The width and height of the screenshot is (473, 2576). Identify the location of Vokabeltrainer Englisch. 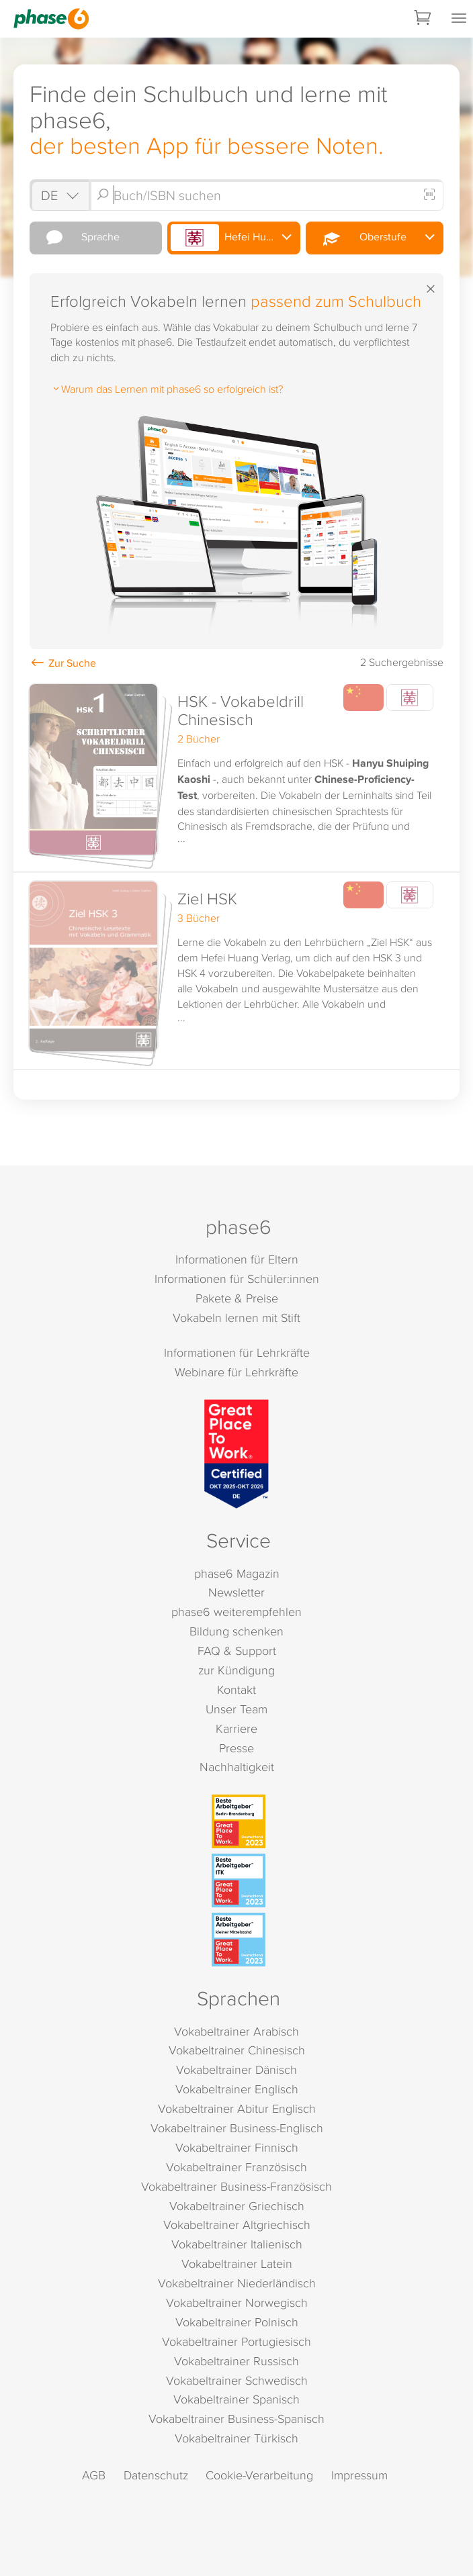
(236, 2089).